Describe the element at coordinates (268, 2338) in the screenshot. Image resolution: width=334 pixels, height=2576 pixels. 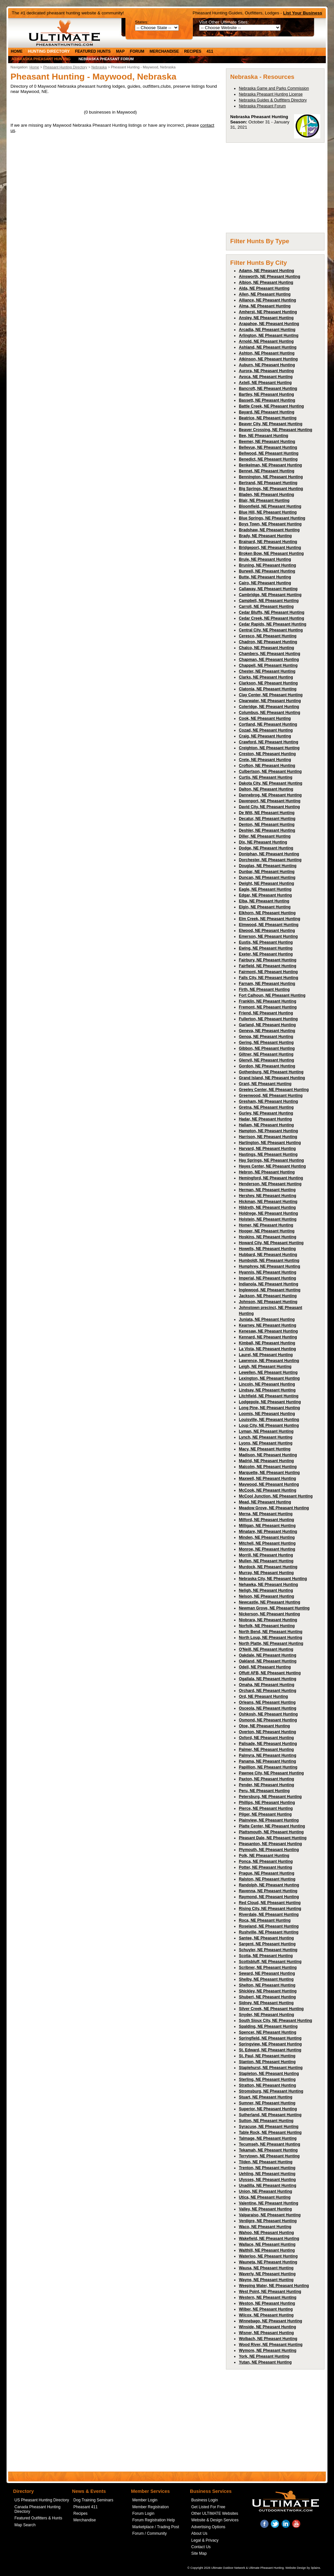
I see `Wolbach, NE Pheasant Hunting` at that location.